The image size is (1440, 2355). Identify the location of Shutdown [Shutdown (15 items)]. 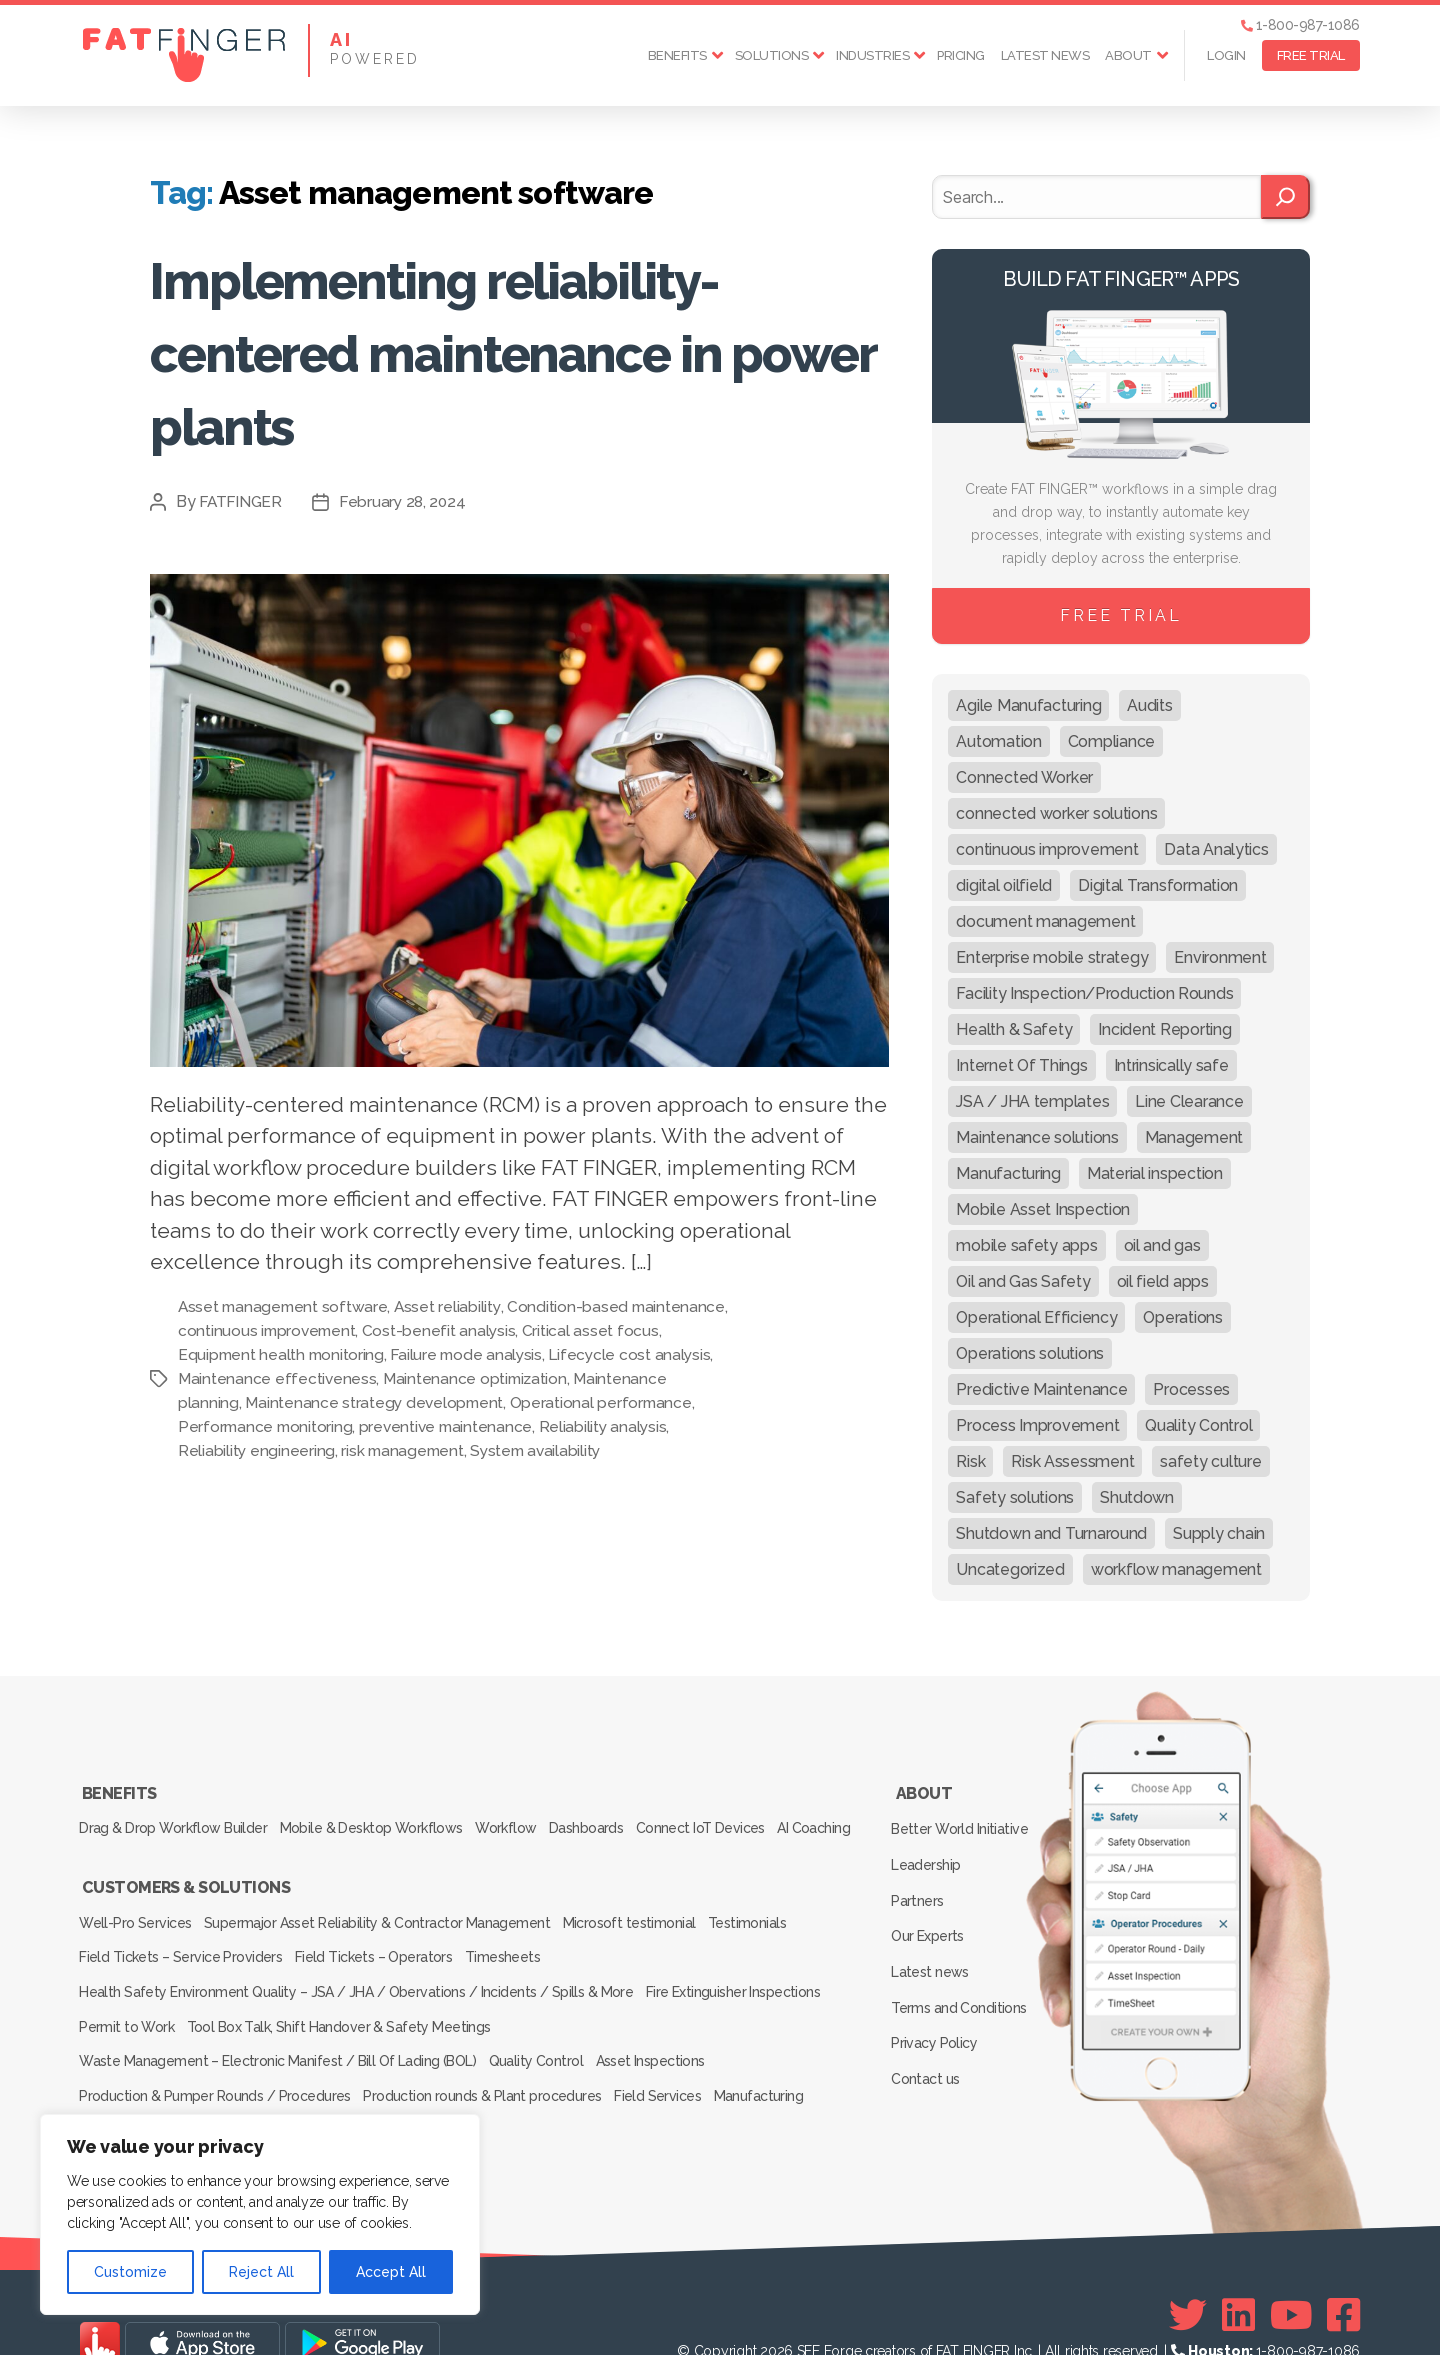
(1137, 1497).